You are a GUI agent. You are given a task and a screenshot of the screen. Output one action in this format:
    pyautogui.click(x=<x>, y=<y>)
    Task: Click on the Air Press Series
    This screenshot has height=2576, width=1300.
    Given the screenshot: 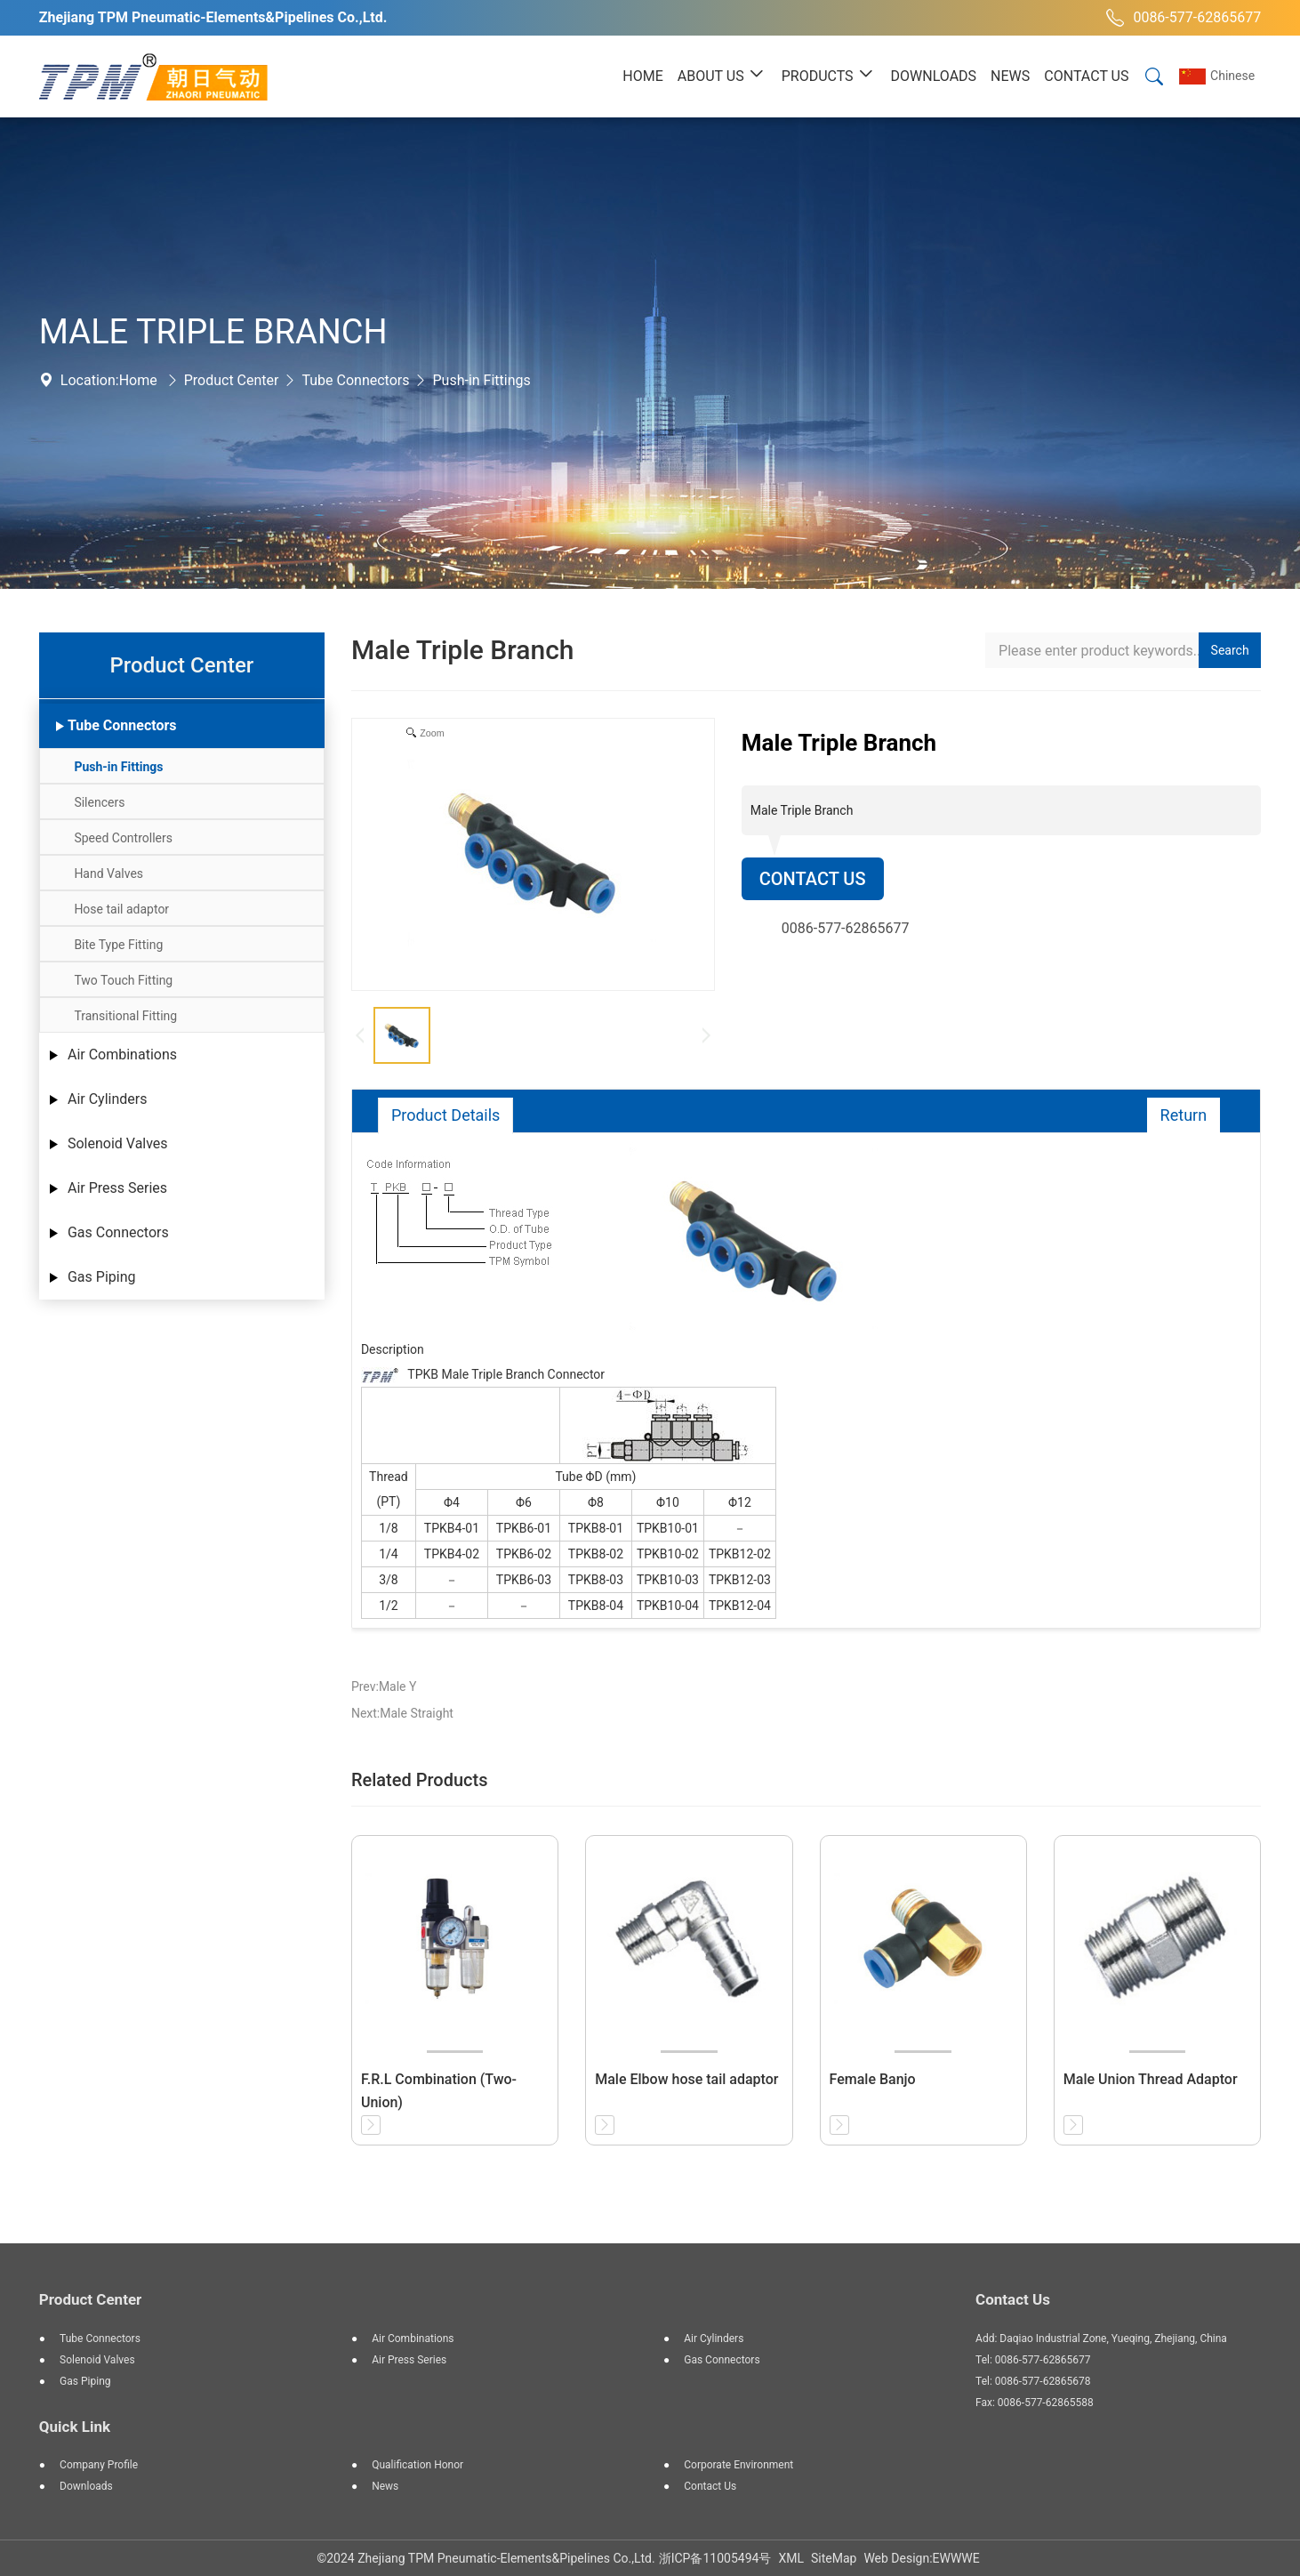 What is the action you would take?
    pyautogui.click(x=117, y=1187)
    